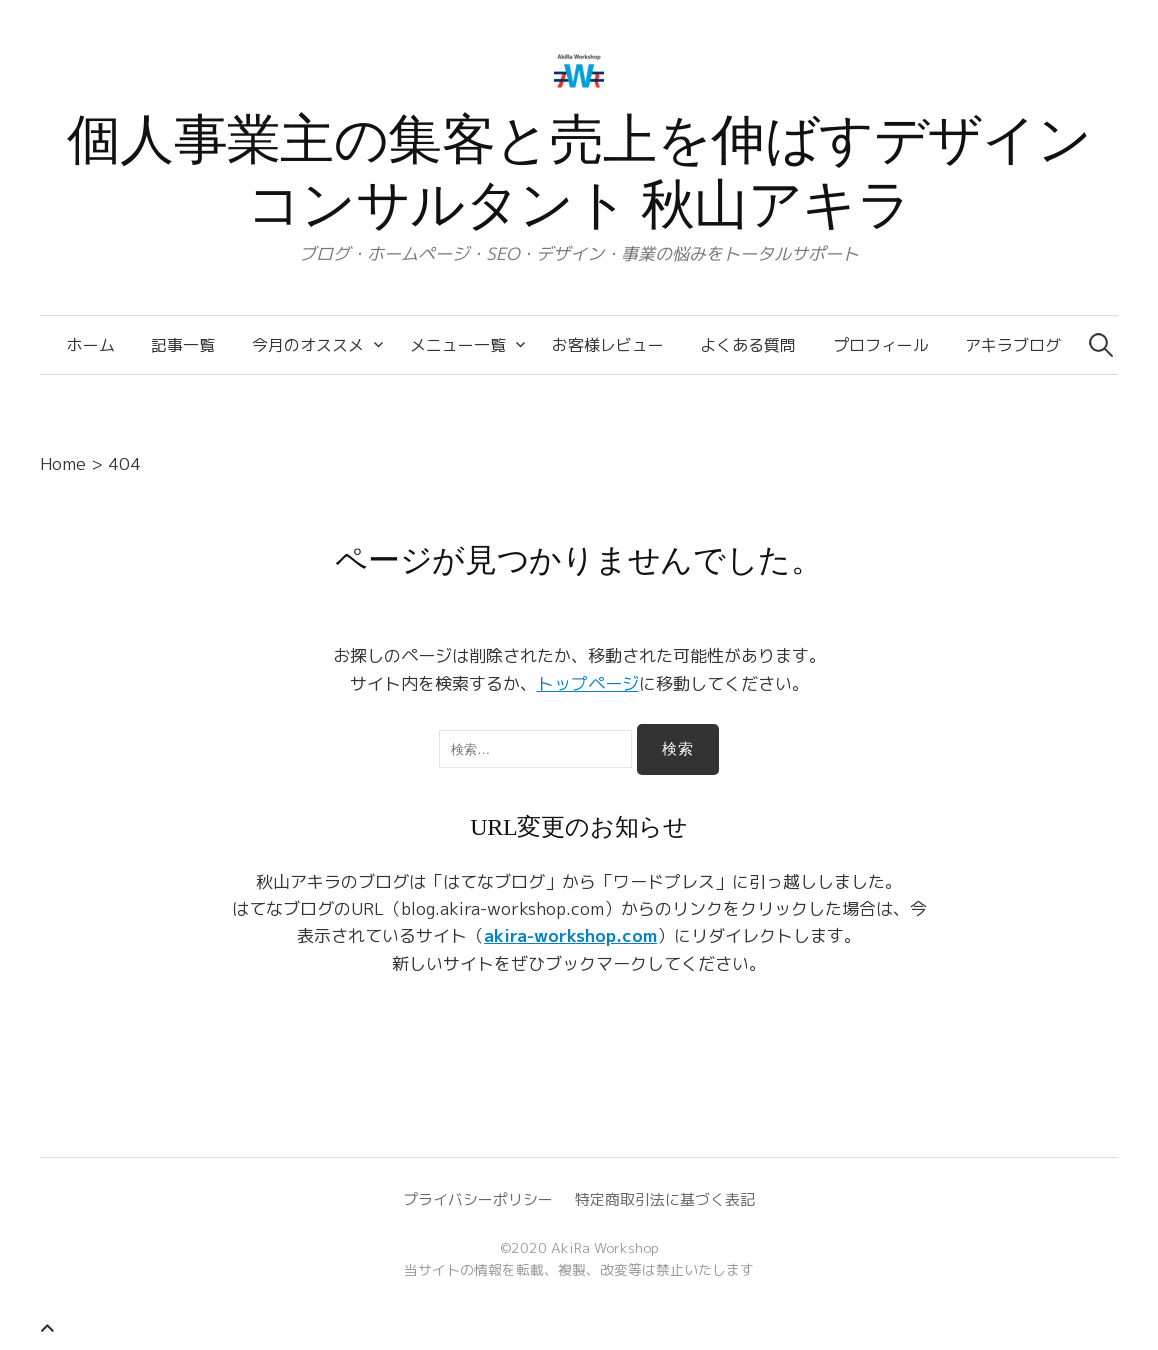 The image size is (1158, 1350). I want to click on 特定商取引法に基づく表記, so click(665, 1199).